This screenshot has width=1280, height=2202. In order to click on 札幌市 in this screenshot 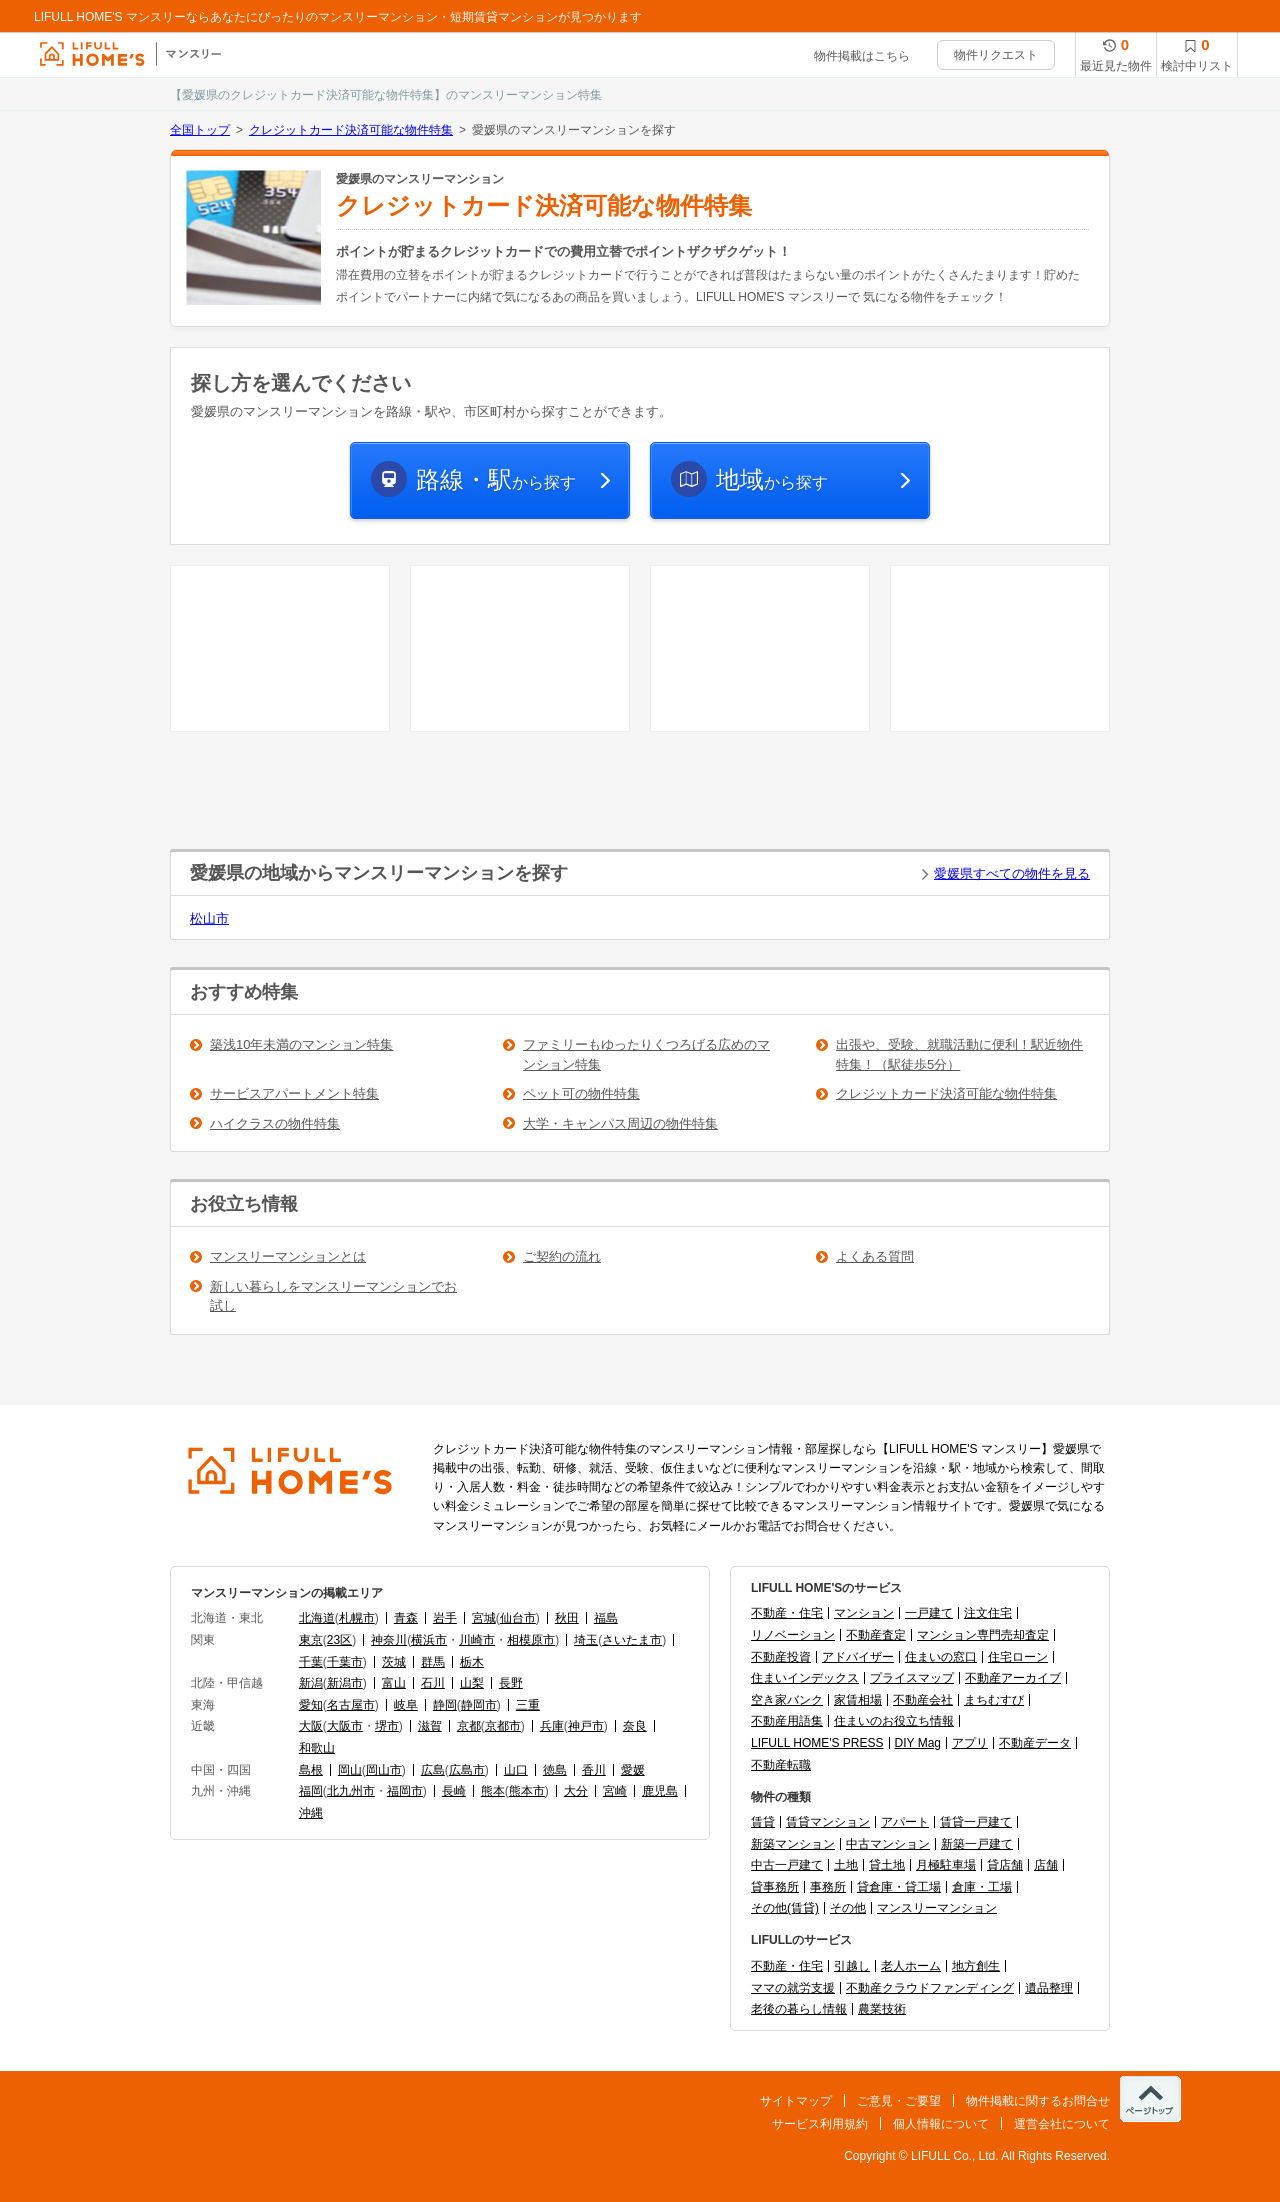, I will do `click(357, 1618)`.